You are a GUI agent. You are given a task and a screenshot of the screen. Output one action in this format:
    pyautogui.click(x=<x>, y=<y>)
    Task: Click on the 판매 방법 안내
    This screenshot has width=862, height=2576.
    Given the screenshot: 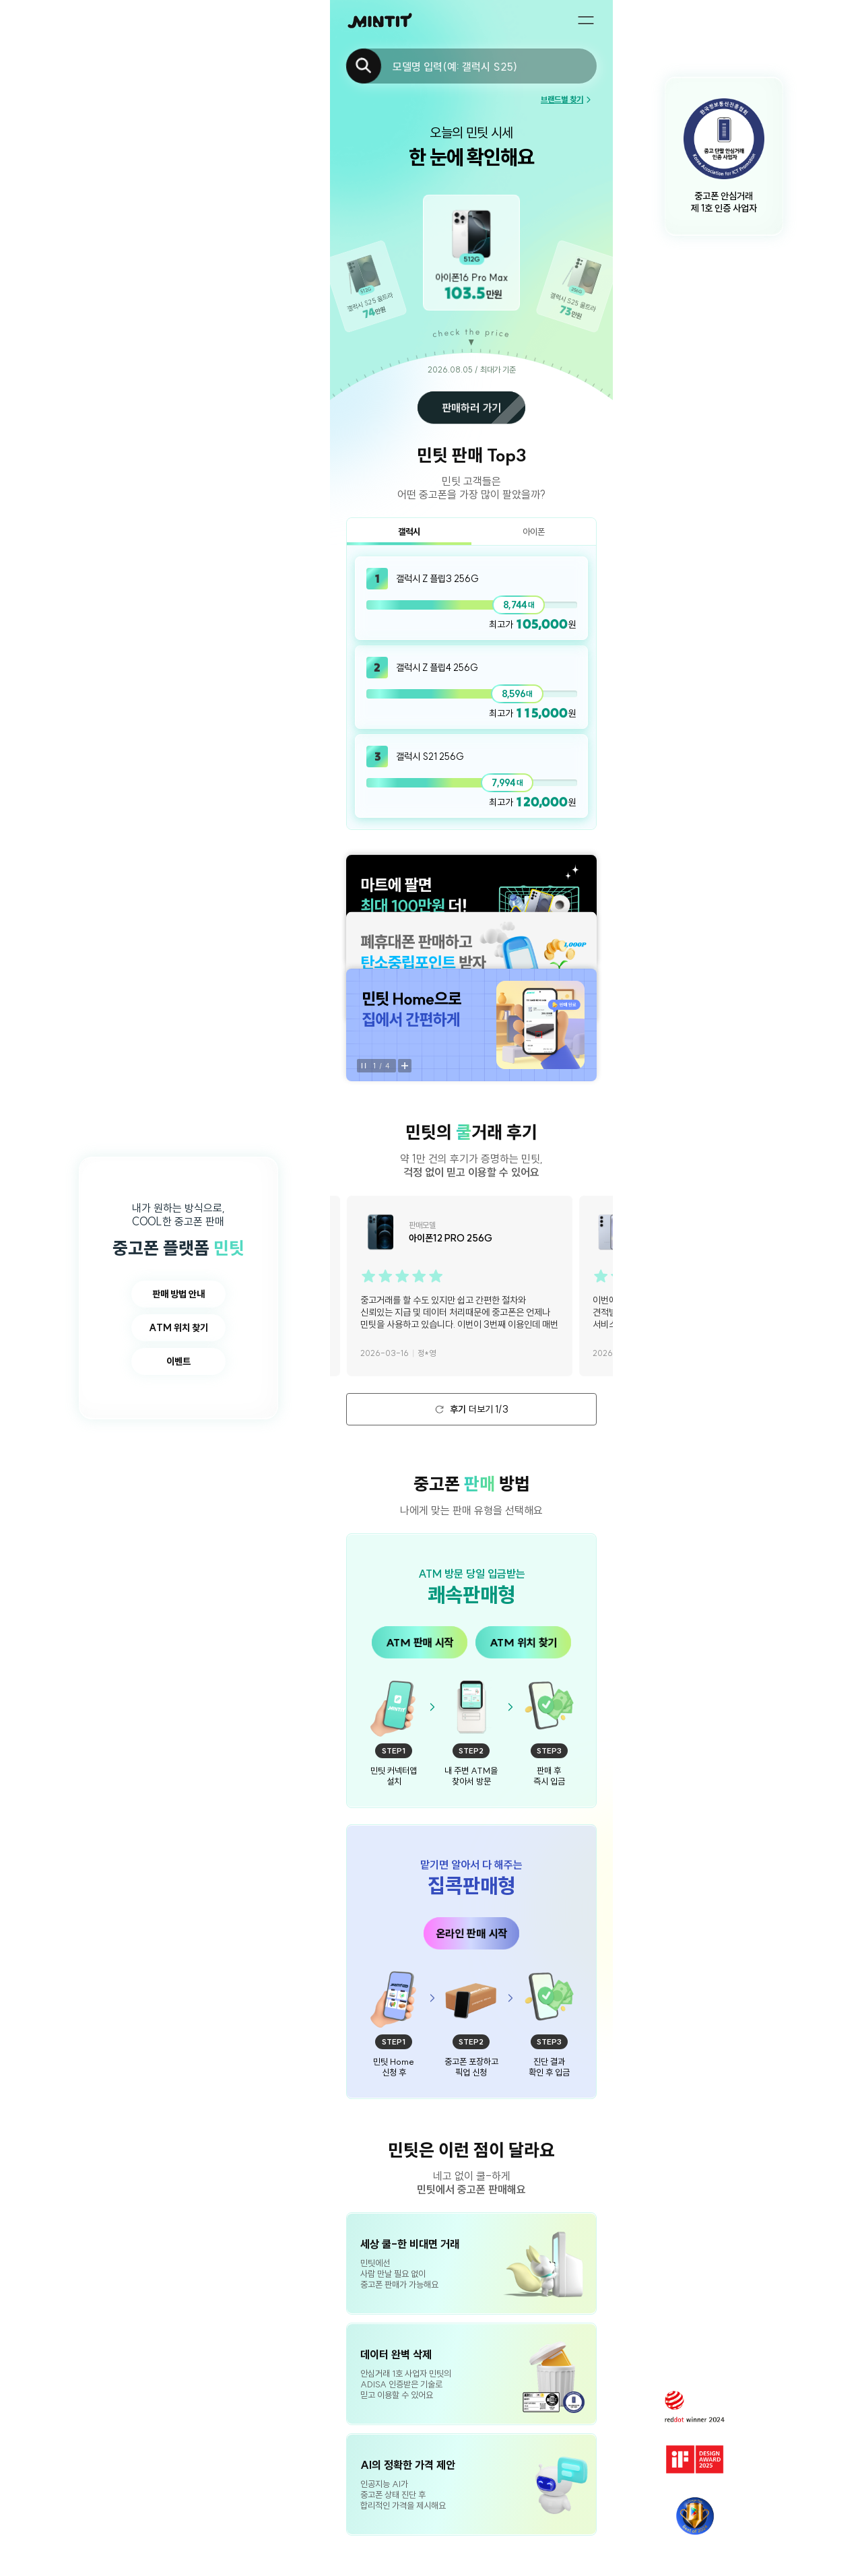 What is the action you would take?
    pyautogui.click(x=178, y=1294)
    